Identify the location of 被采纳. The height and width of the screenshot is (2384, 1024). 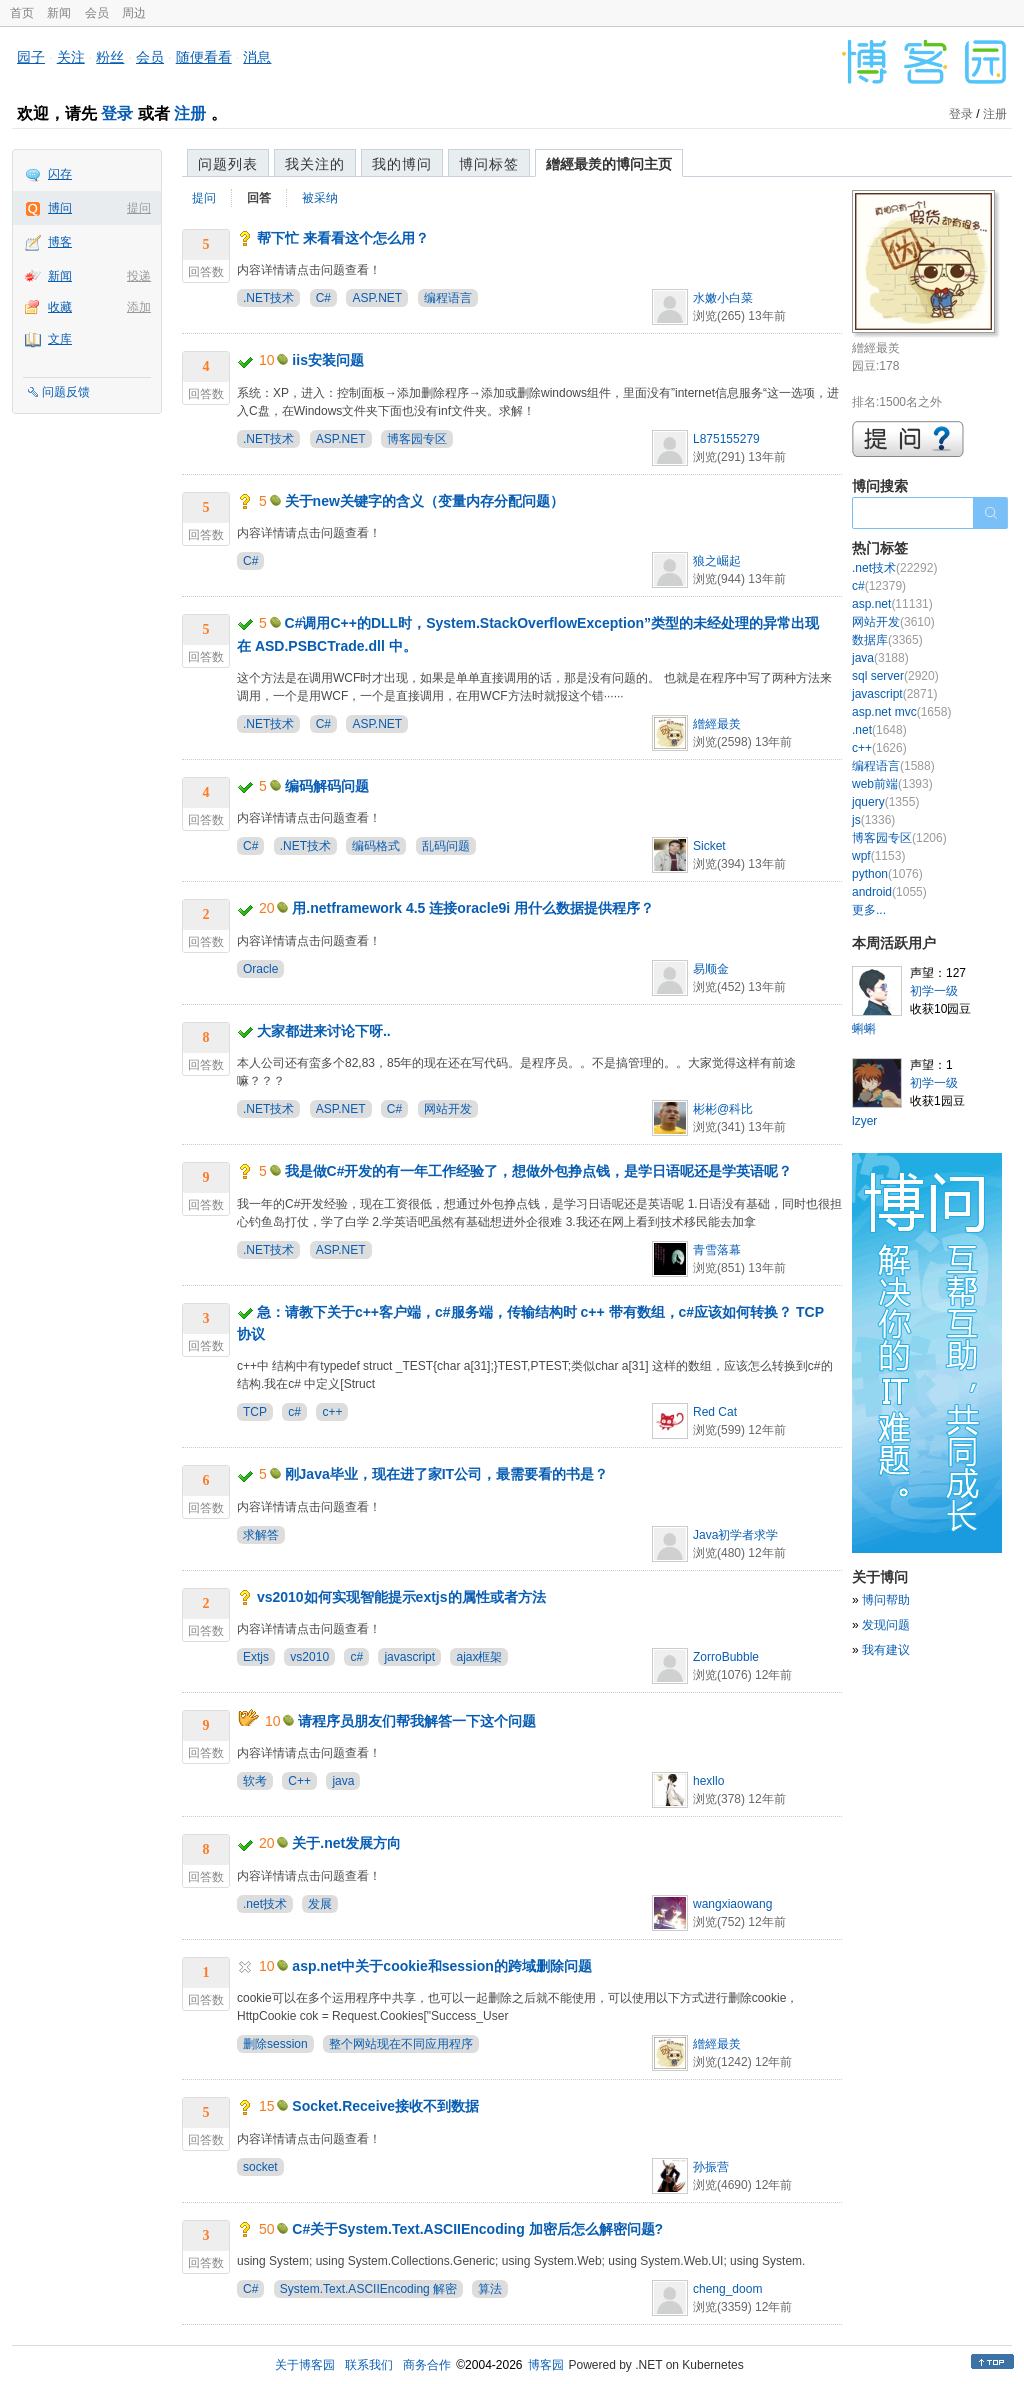
(320, 198).